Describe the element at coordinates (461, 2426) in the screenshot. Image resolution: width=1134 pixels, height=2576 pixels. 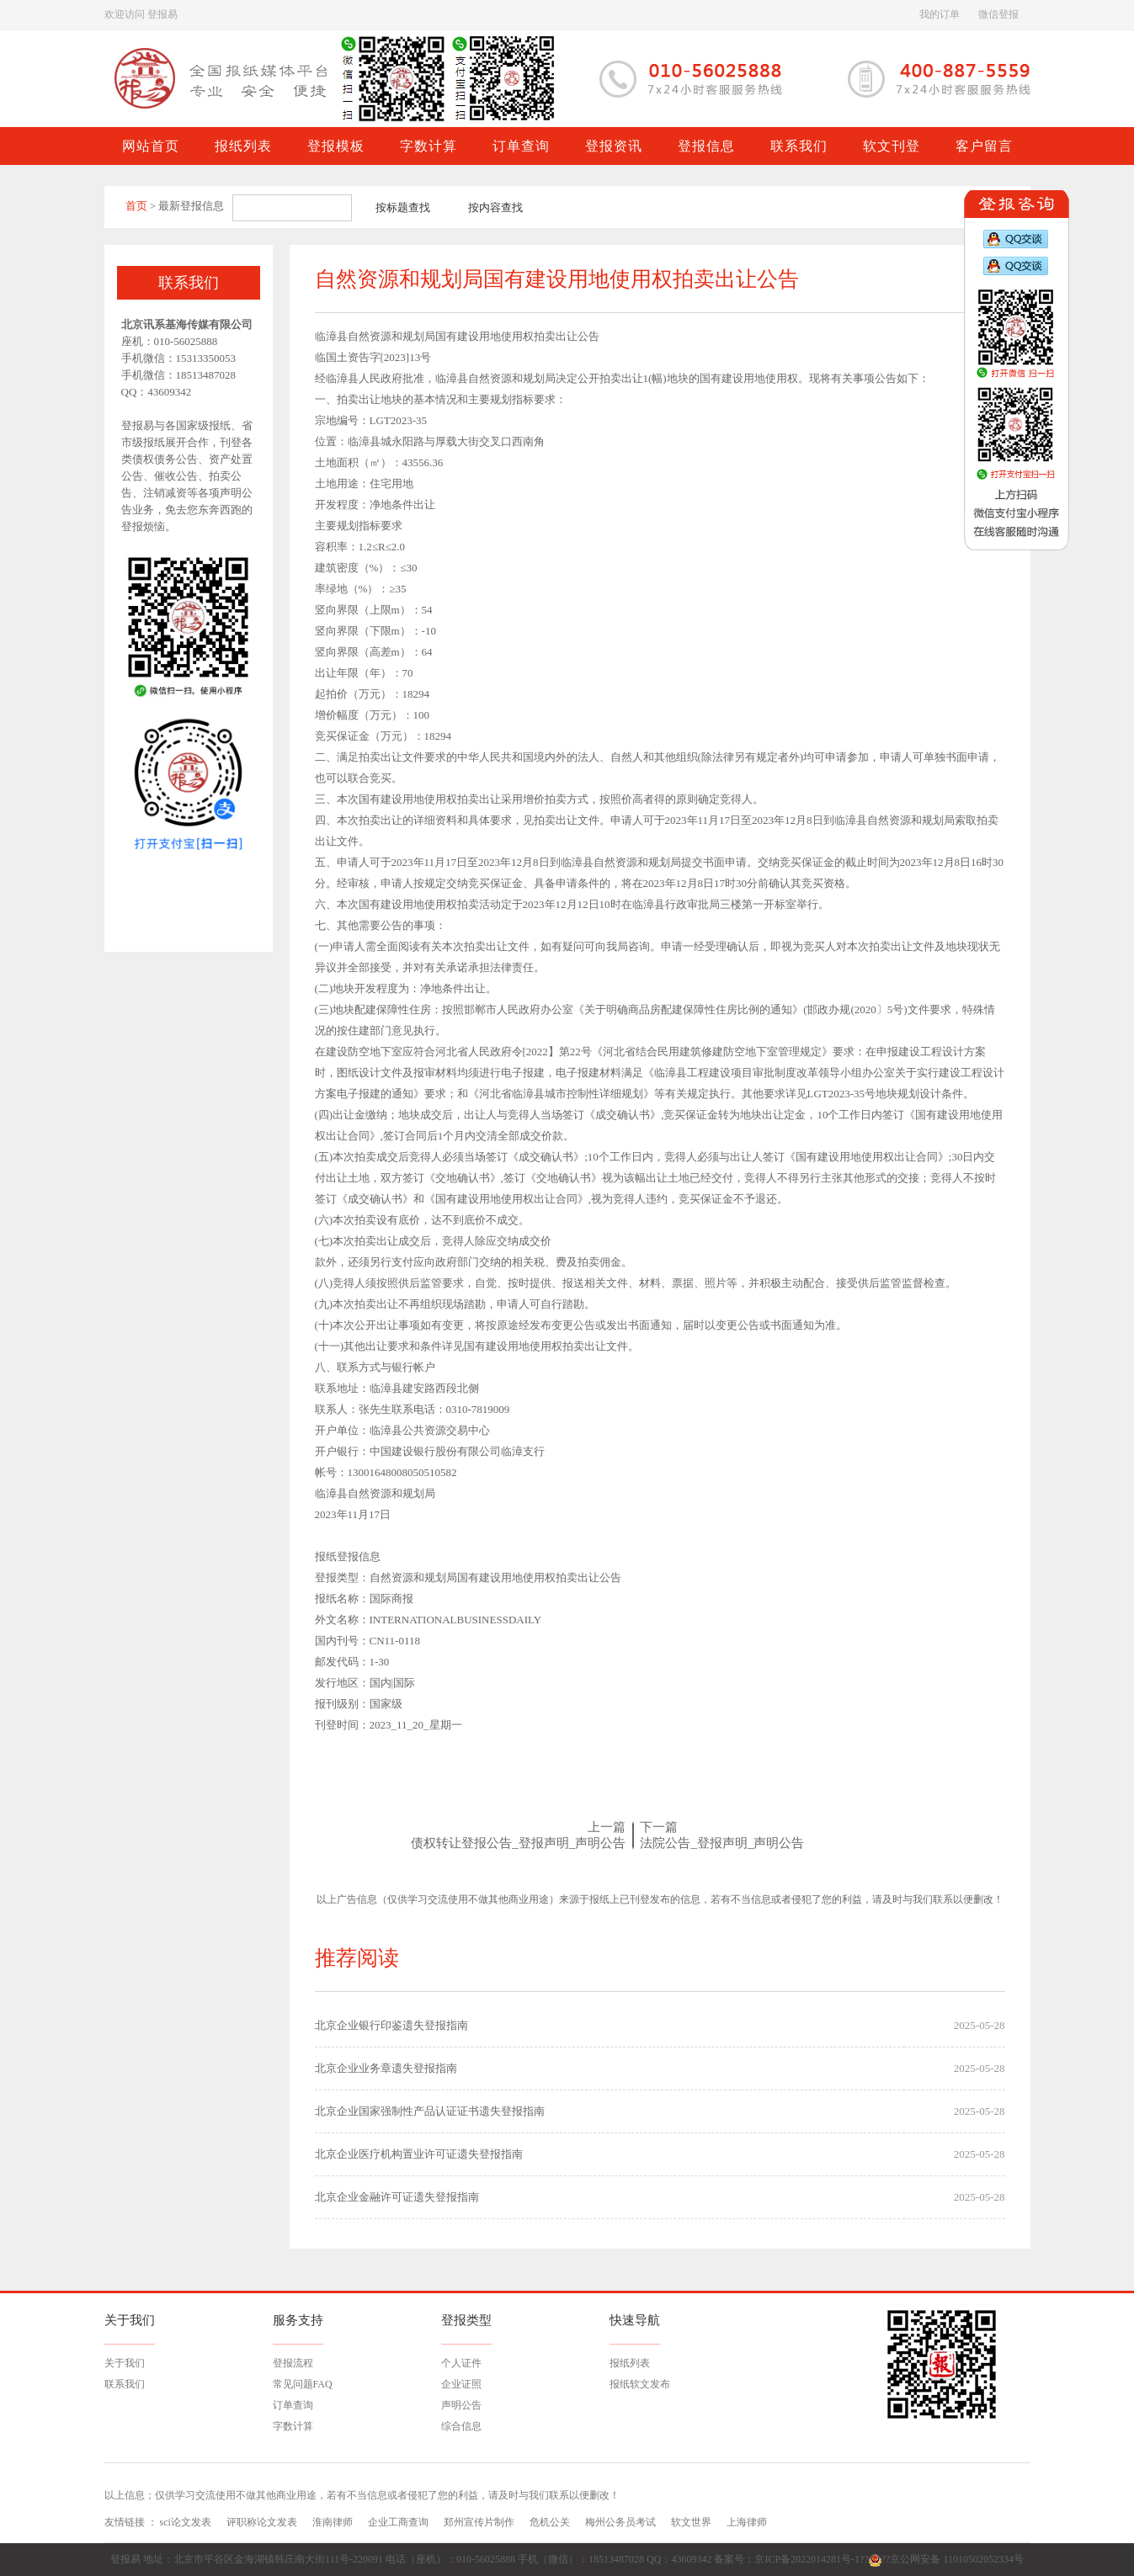
I see `综合信息` at that location.